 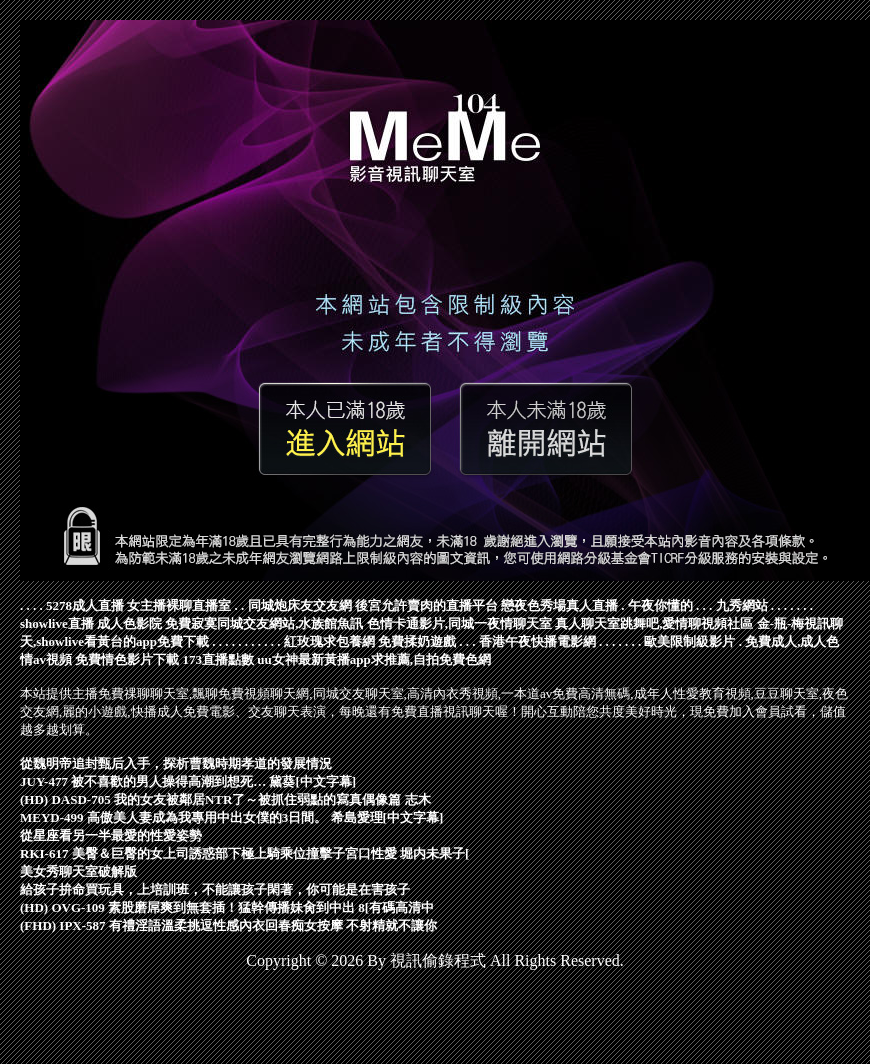 I want to click on 同城炮床友交友網, so click(x=300, y=605).